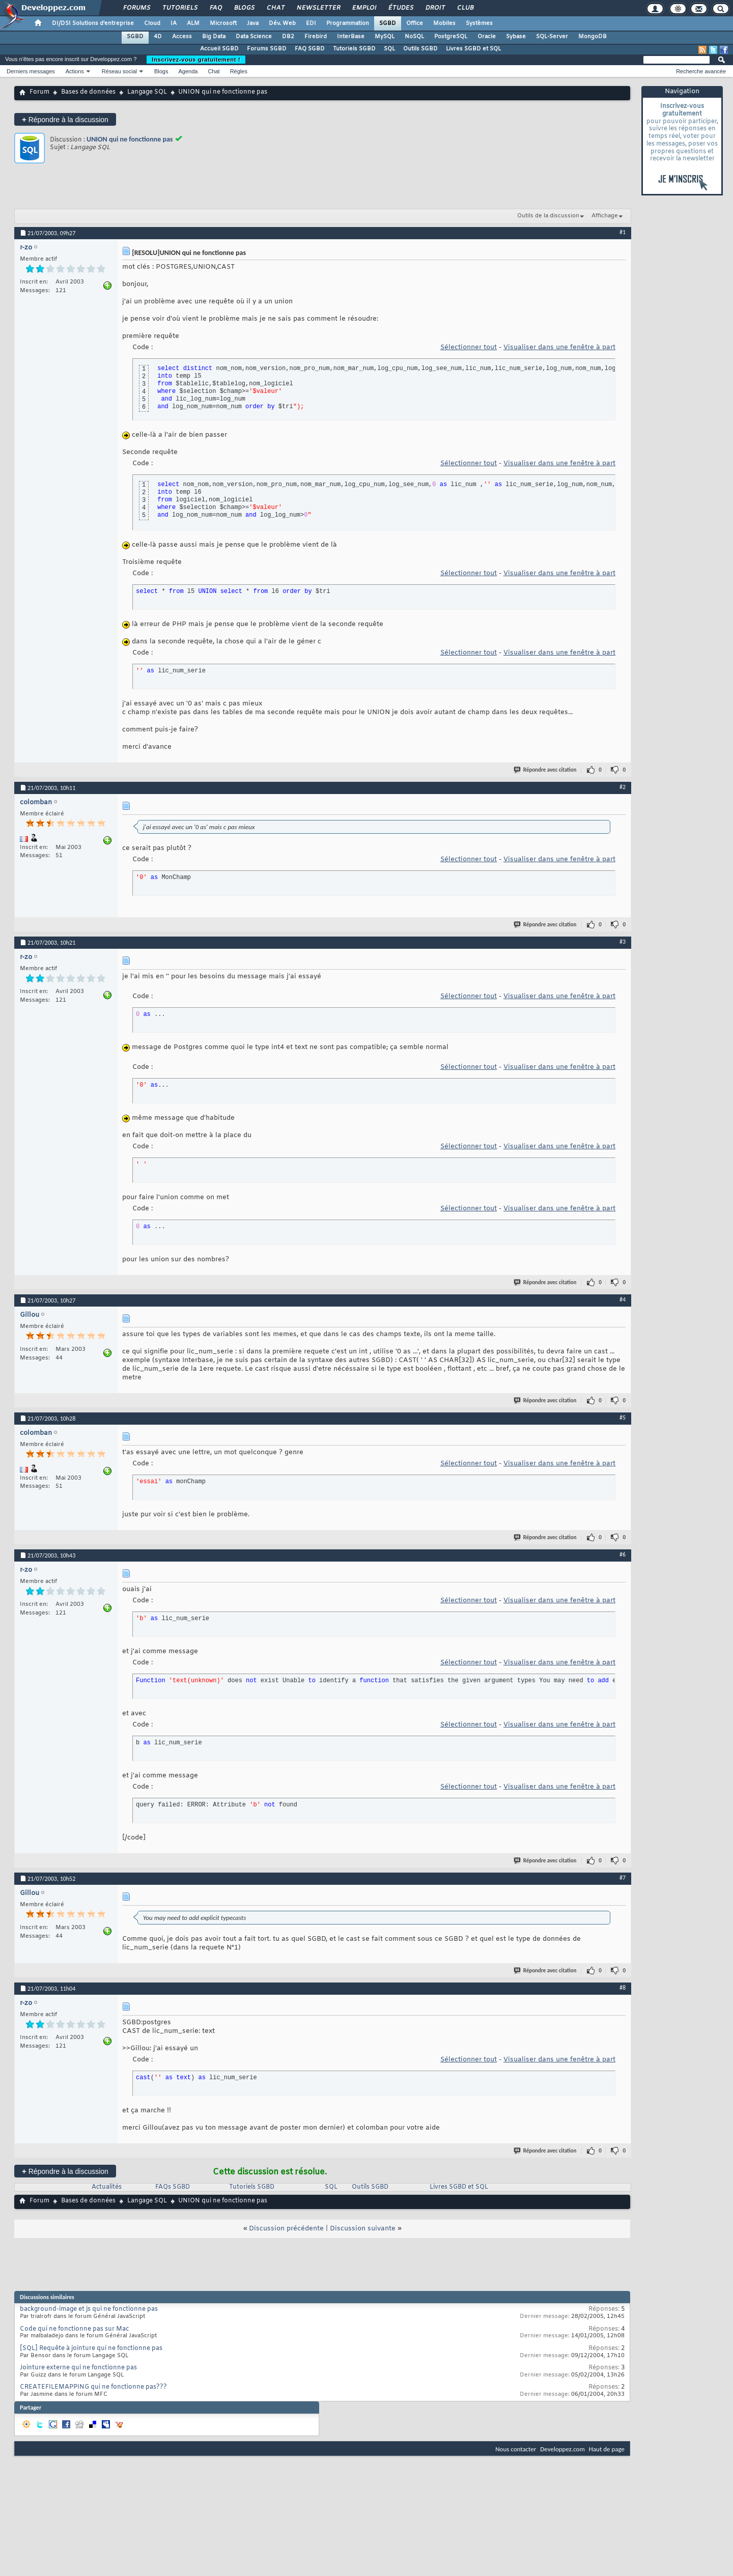 Image resolution: width=733 pixels, height=2576 pixels. What do you see at coordinates (468, 347) in the screenshot?
I see `Sélectionner tout` at bounding box center [468, 347].